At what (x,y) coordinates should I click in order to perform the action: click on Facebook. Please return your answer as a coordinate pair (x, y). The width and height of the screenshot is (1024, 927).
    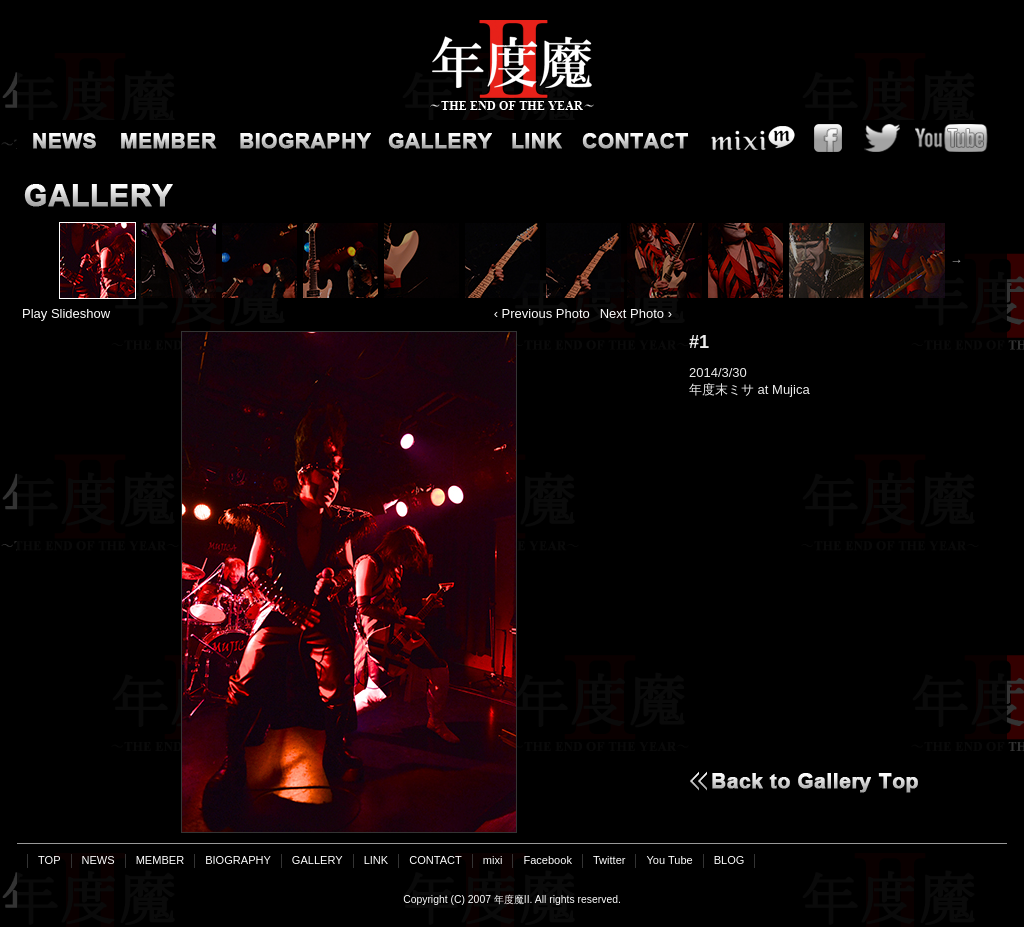
    Looking at the image, I should click on (827, 137).